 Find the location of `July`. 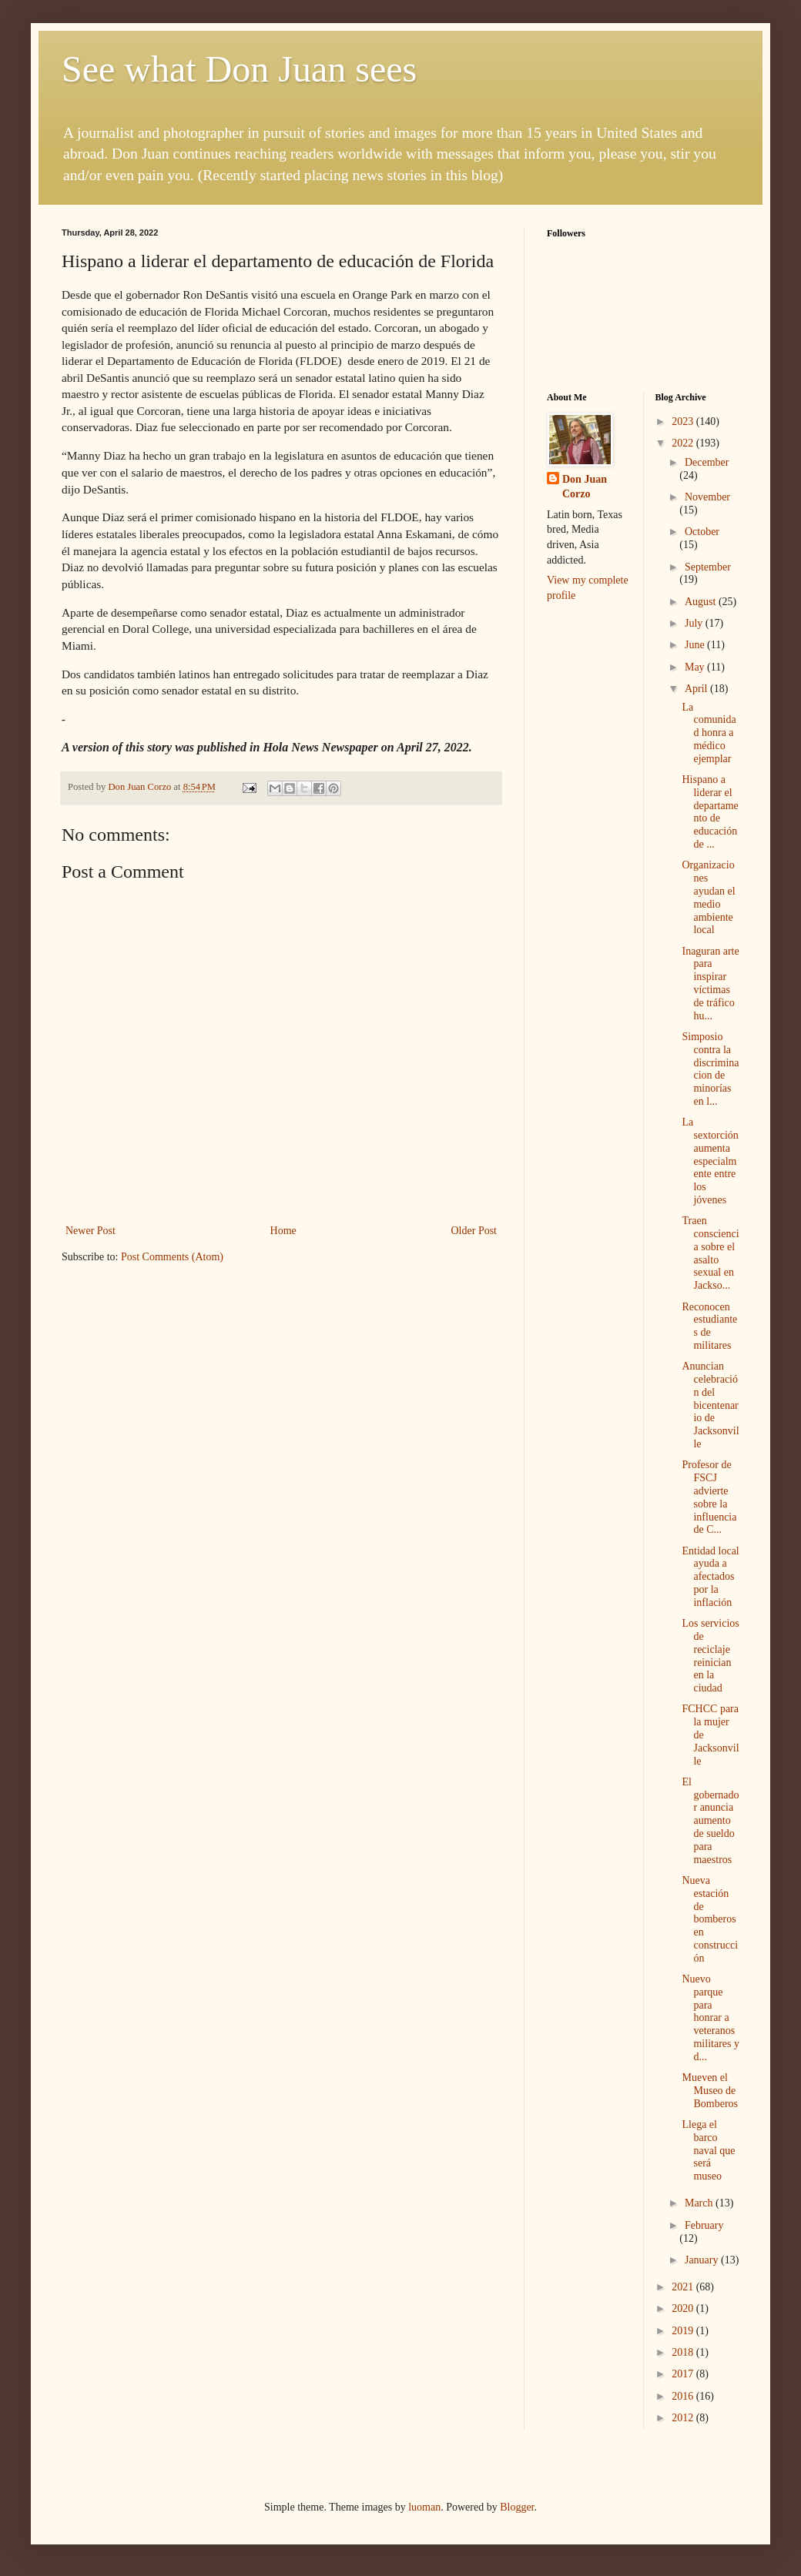

July is located at coordinates (695, 623).